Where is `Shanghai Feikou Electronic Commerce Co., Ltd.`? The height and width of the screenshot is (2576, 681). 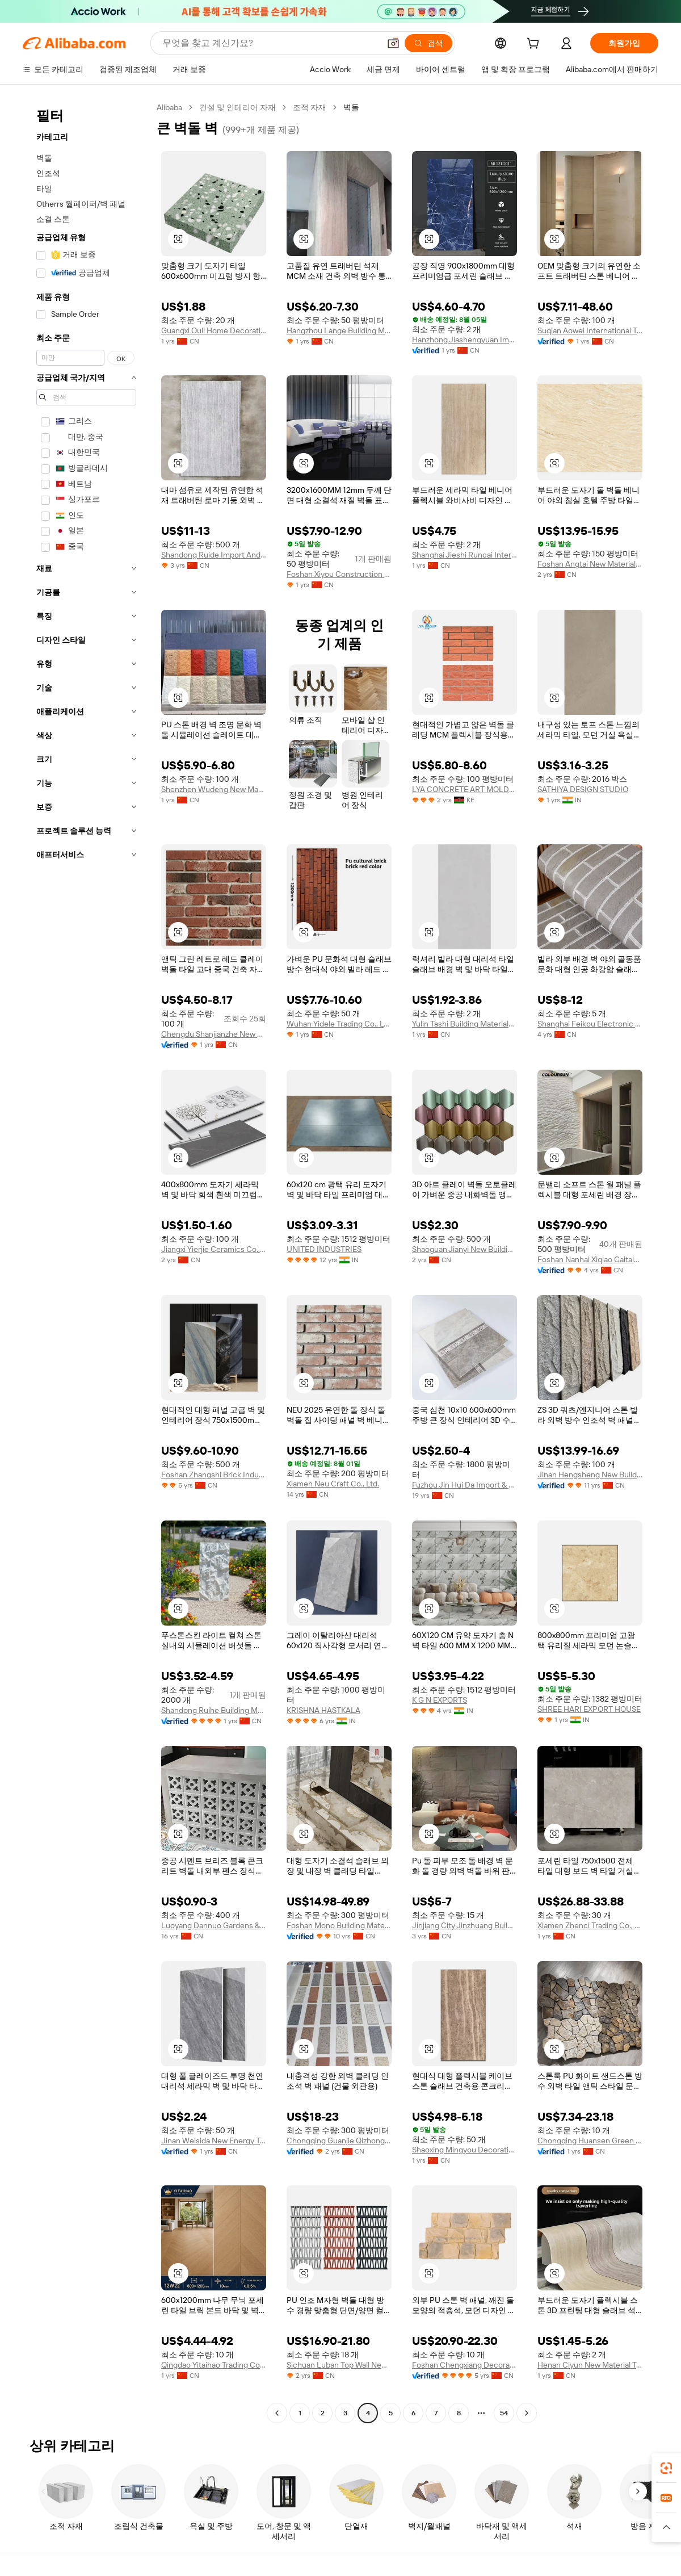 Shanghai Feikou Electronic Commerce Co., Ltd. is located at coordinates (589, 1023).